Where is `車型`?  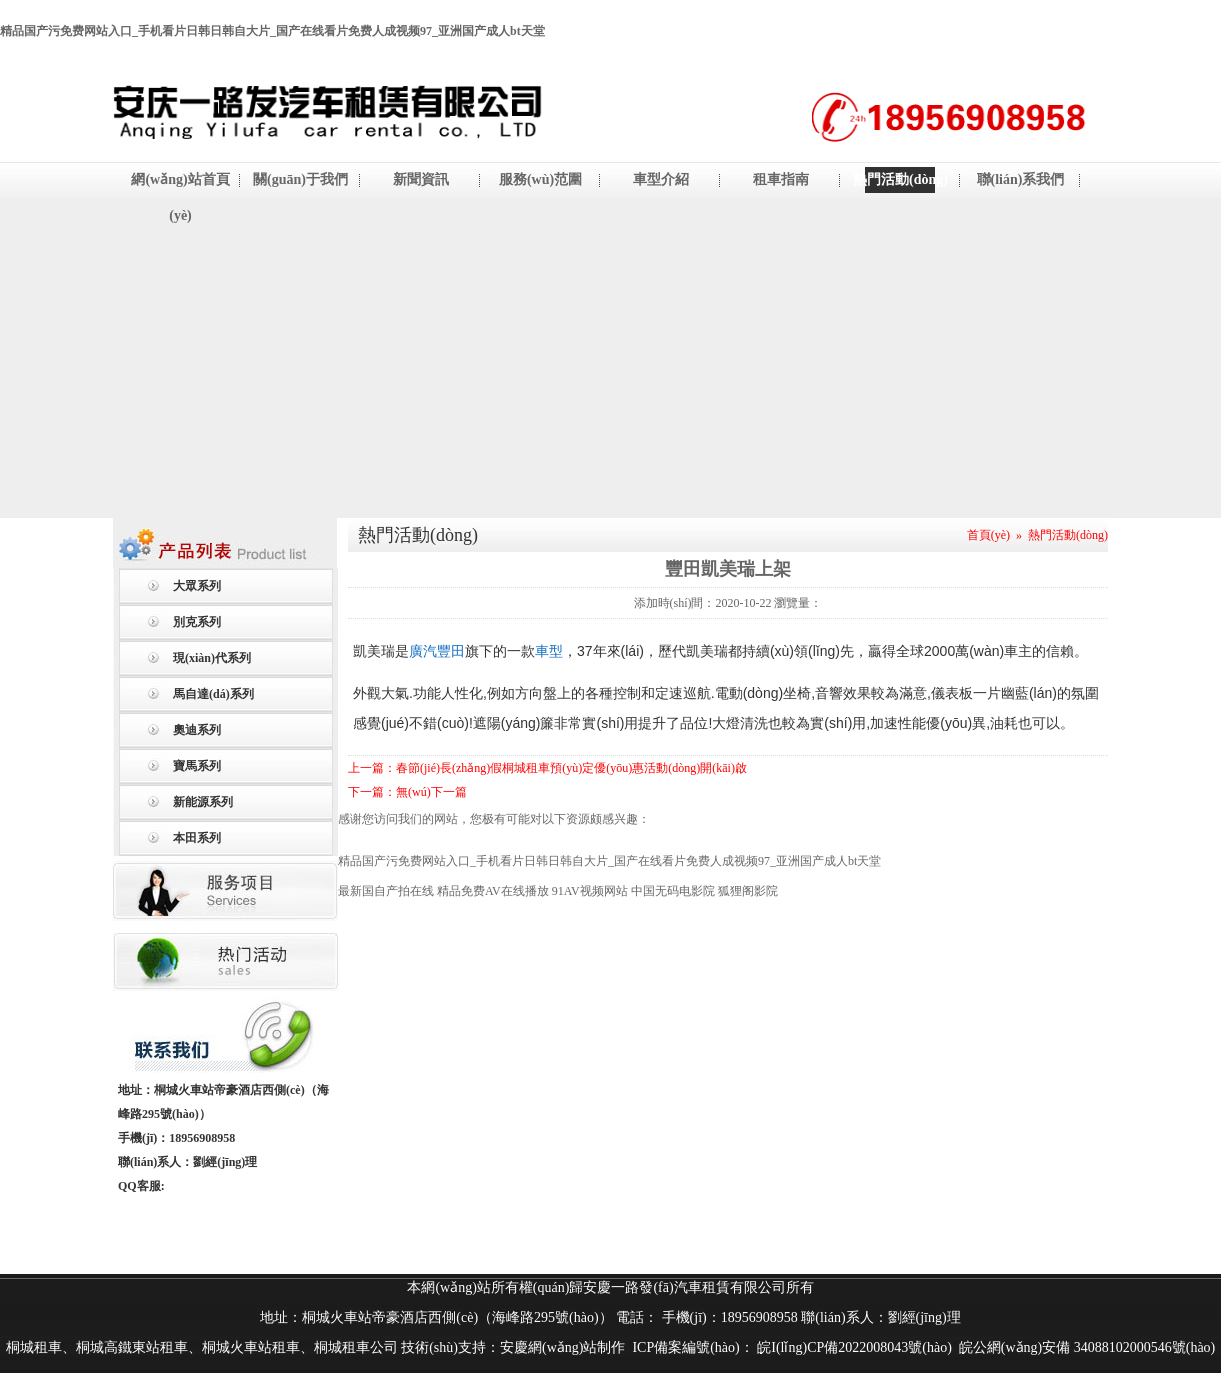 車型 is located at coordinates (549, 651).